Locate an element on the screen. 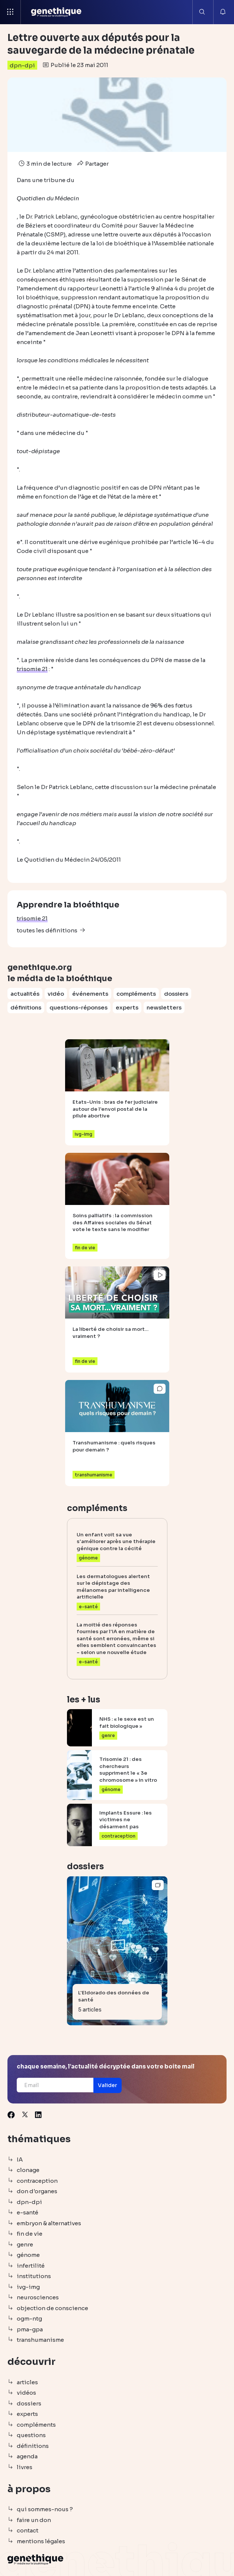  mentions légales is located at coordinates (41, 2541).